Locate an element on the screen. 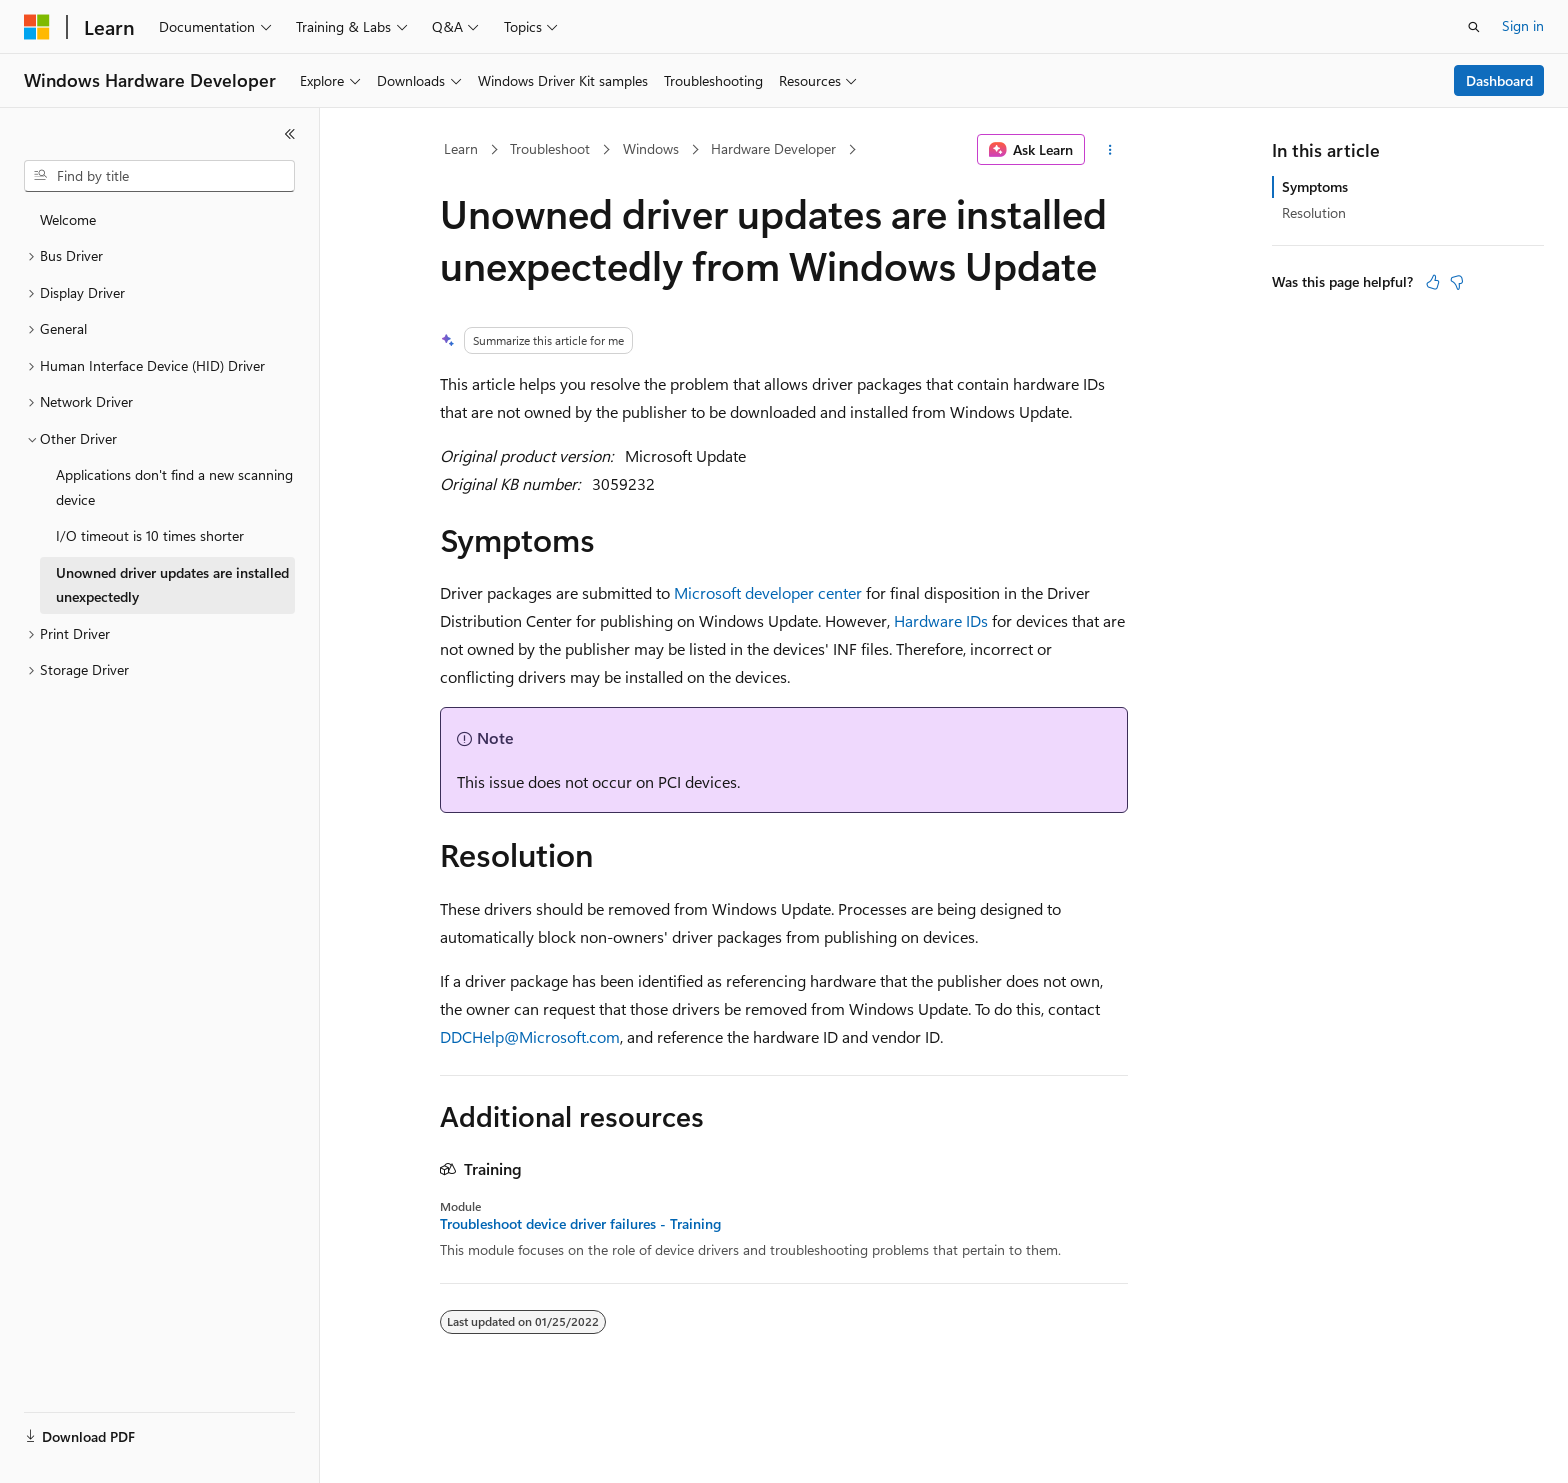 Image resolution: width=1568 pixels, height=1483 pixels. Troubleshoot is located at coordinates (550, 148).